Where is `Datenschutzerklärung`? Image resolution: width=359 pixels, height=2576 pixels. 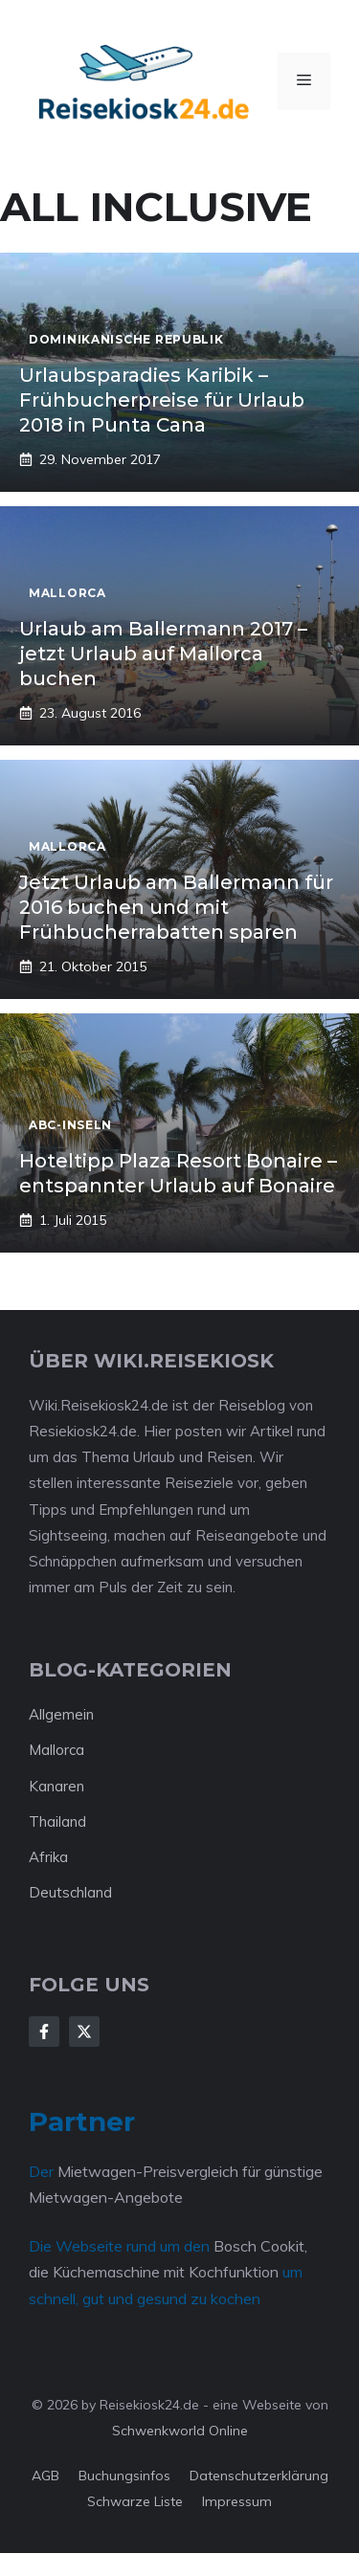 Datenschutzerklärung is located at coordinates (259, 2475).